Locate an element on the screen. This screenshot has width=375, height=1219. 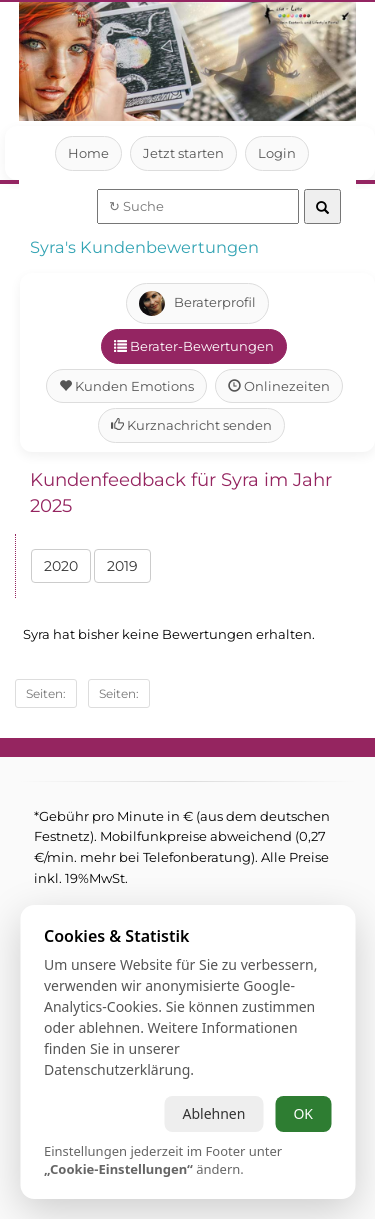
2019 is located at coordinates (123, 566).